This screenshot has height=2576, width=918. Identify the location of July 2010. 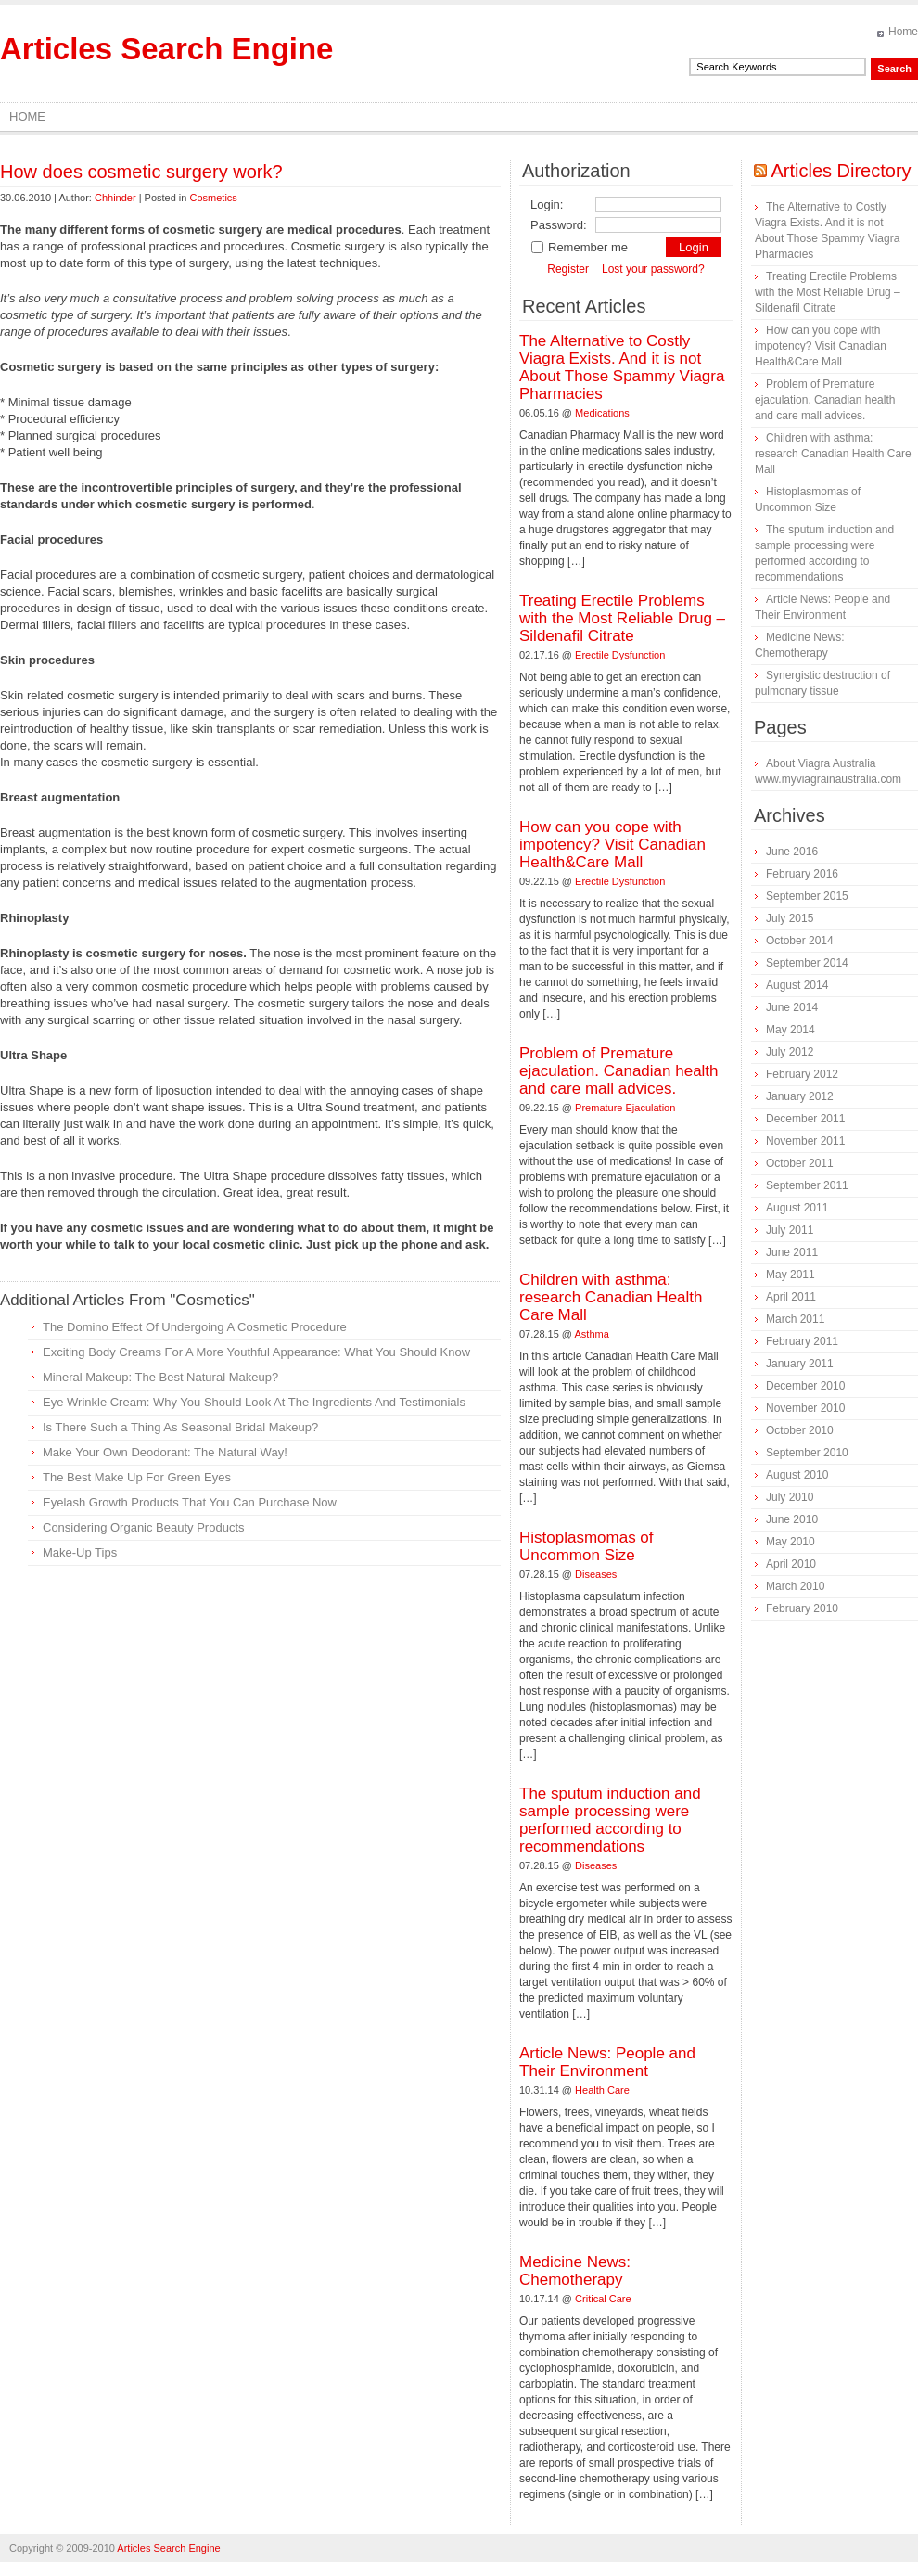
(789, 1497).